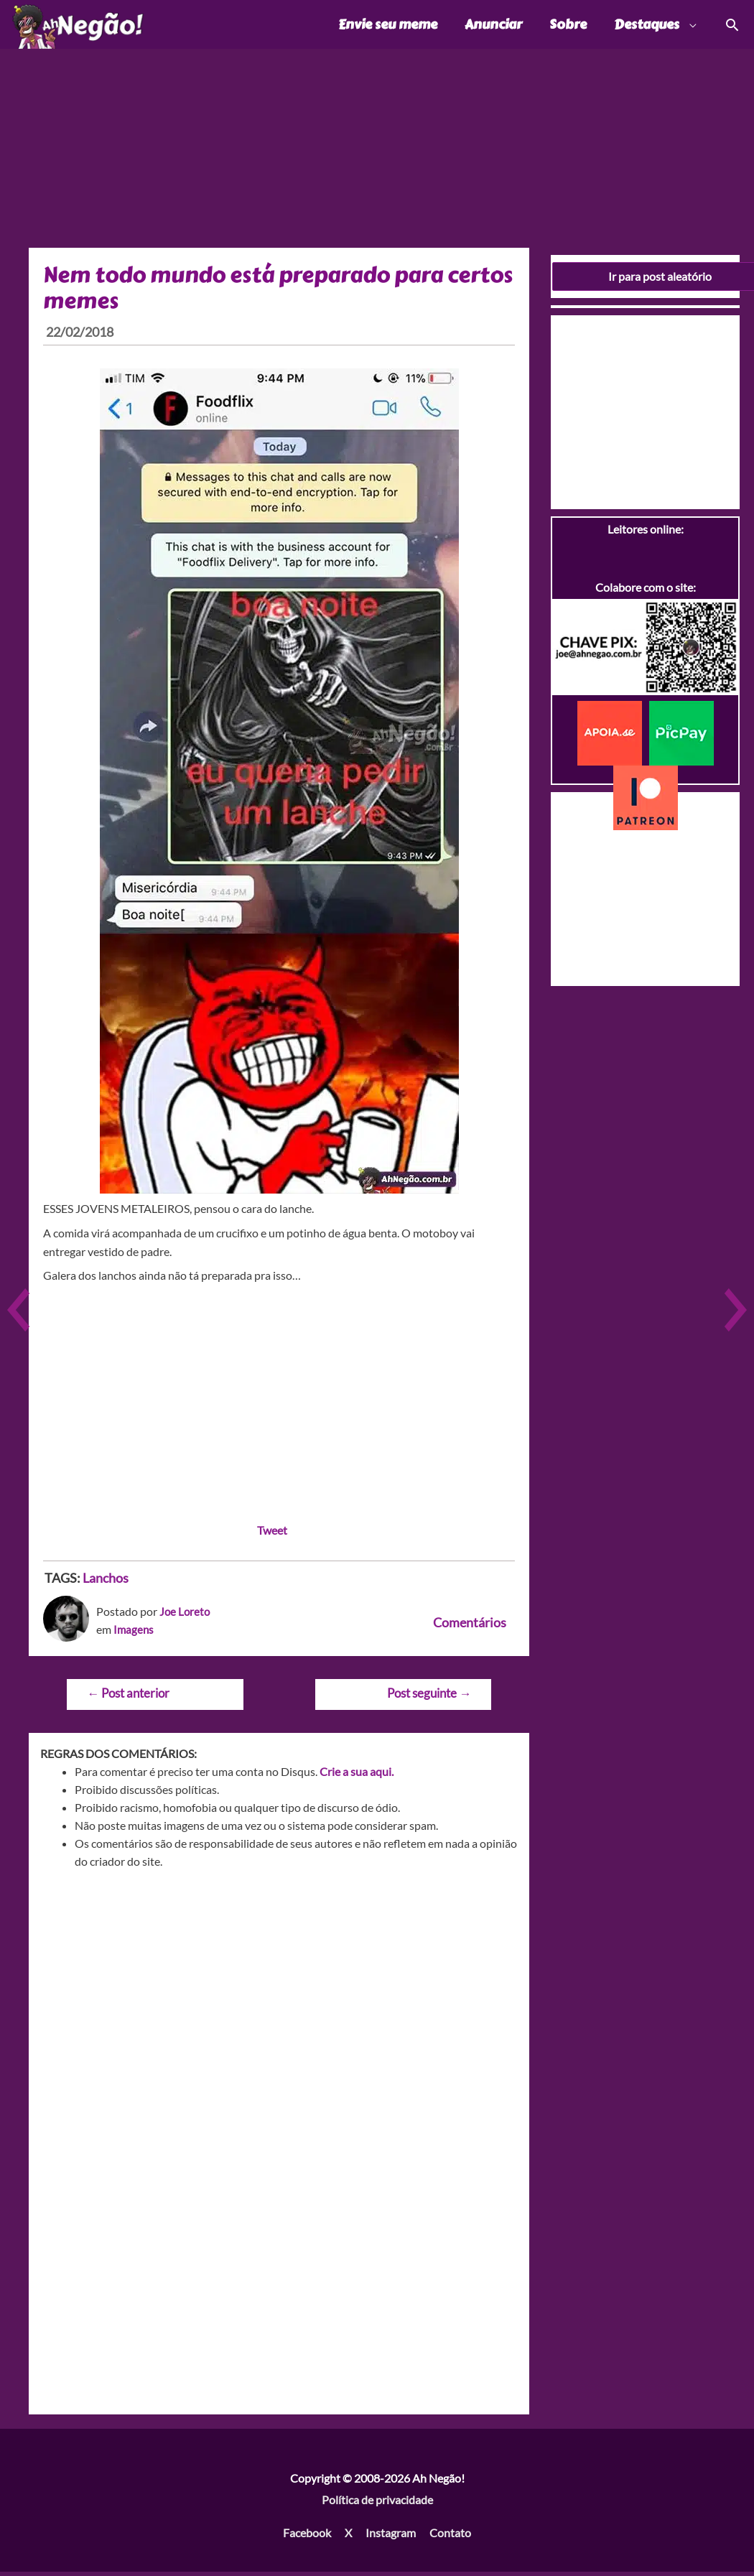 The height and width of the screenshot is (2576, 754). Describe the element at coordinates (185, 1615) in the screenshot. I see `Joe Loreto` at that location.